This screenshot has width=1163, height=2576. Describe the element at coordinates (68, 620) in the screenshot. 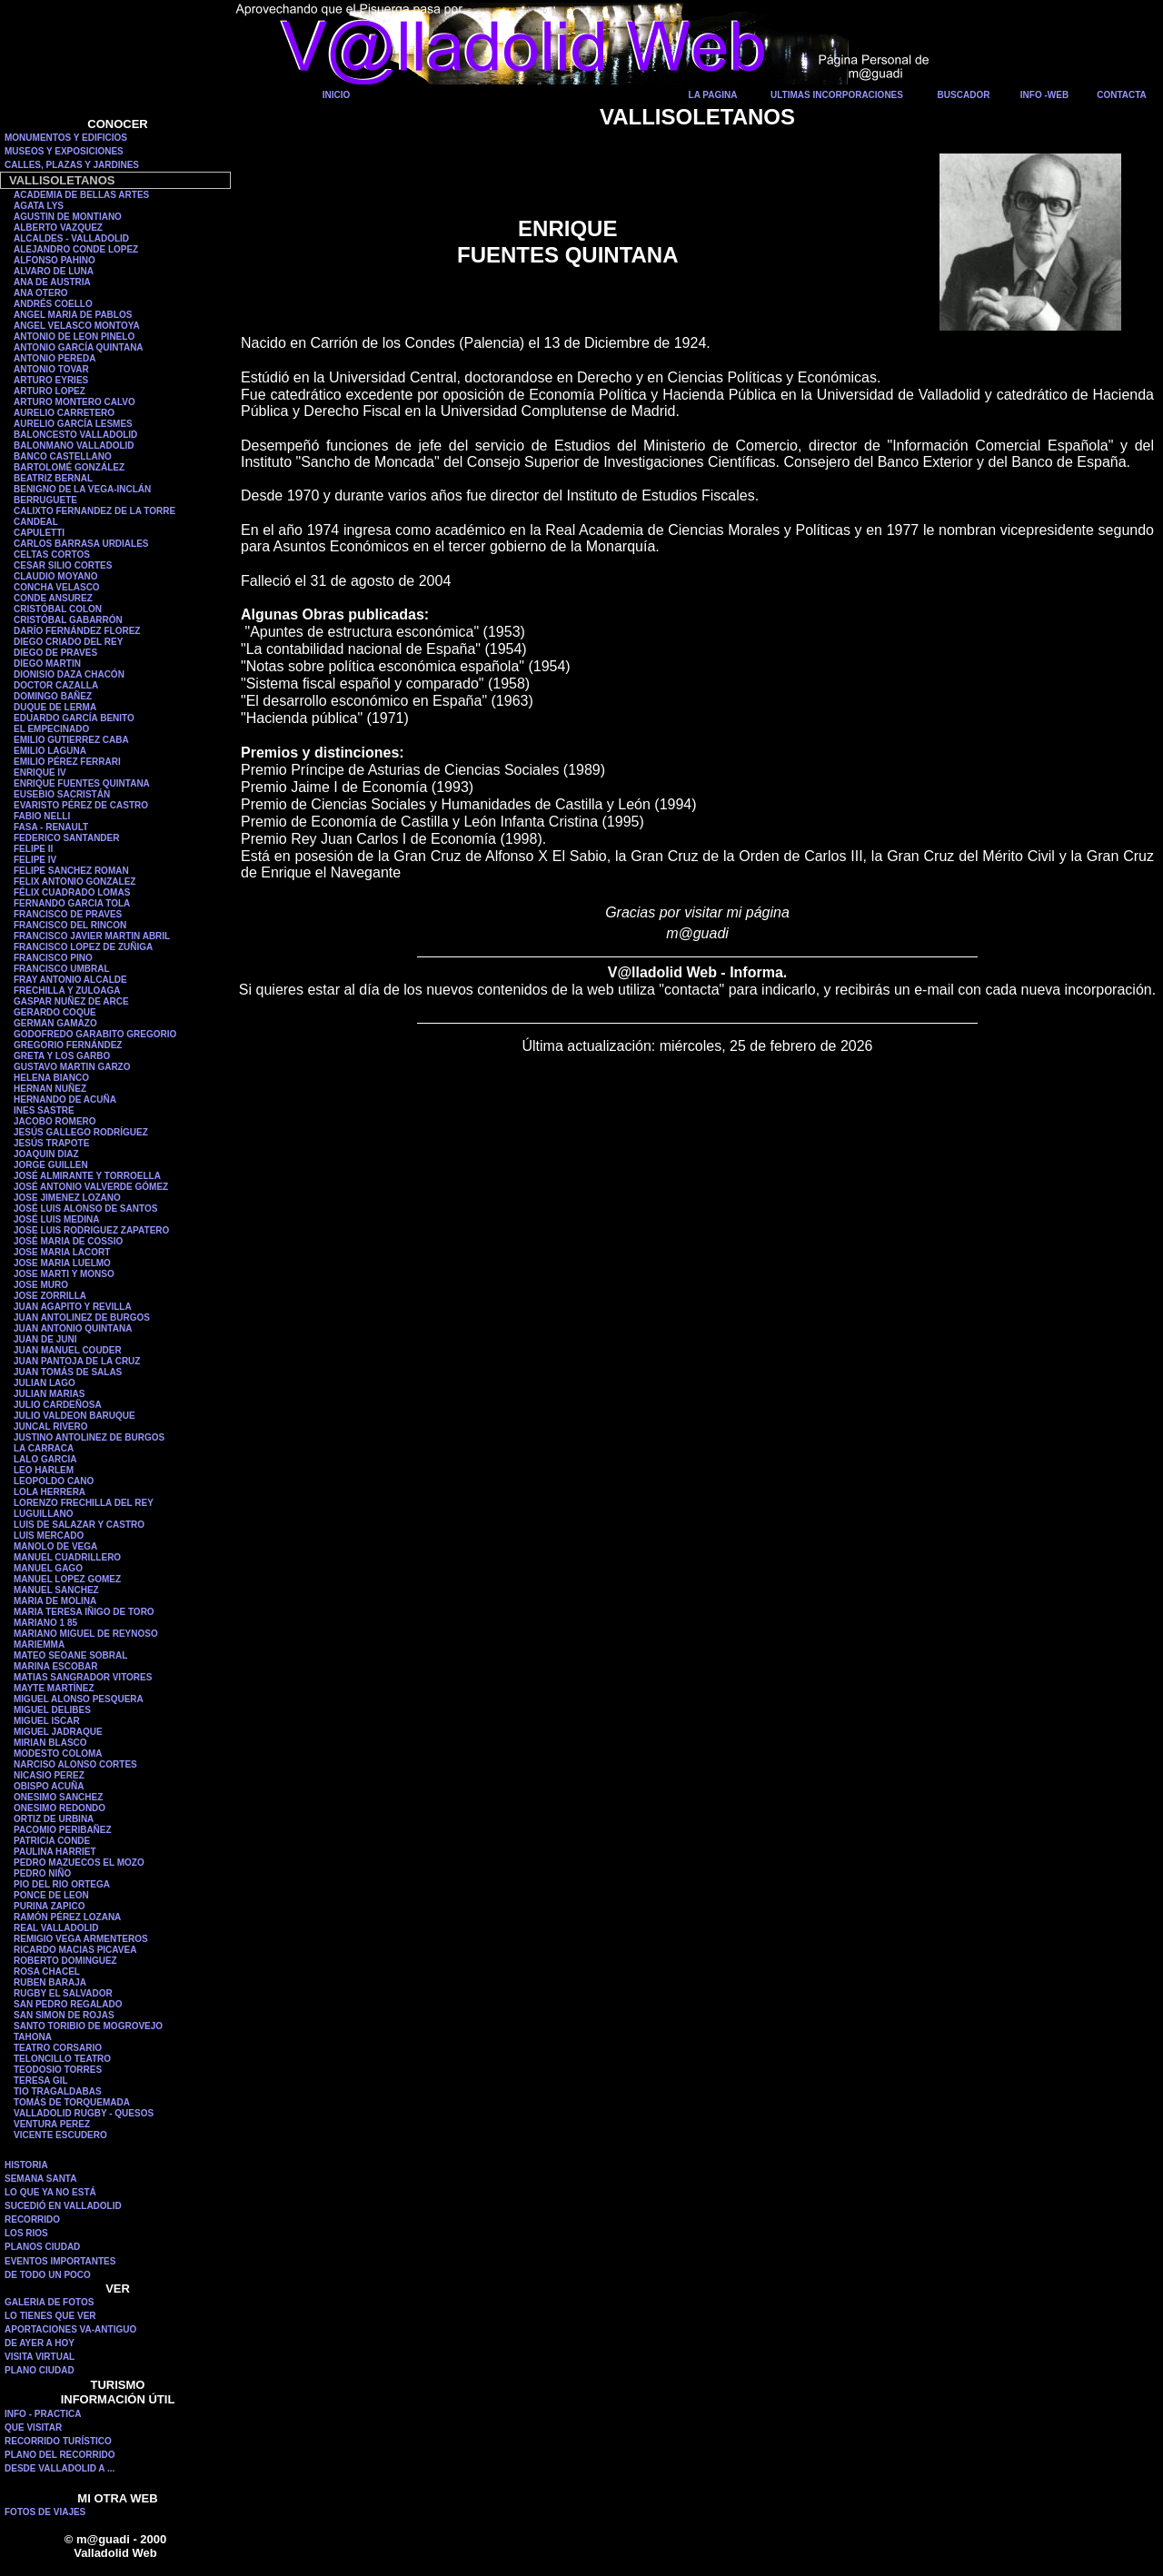

I see `CRISTÓBAL GABARRÓN` at that location.